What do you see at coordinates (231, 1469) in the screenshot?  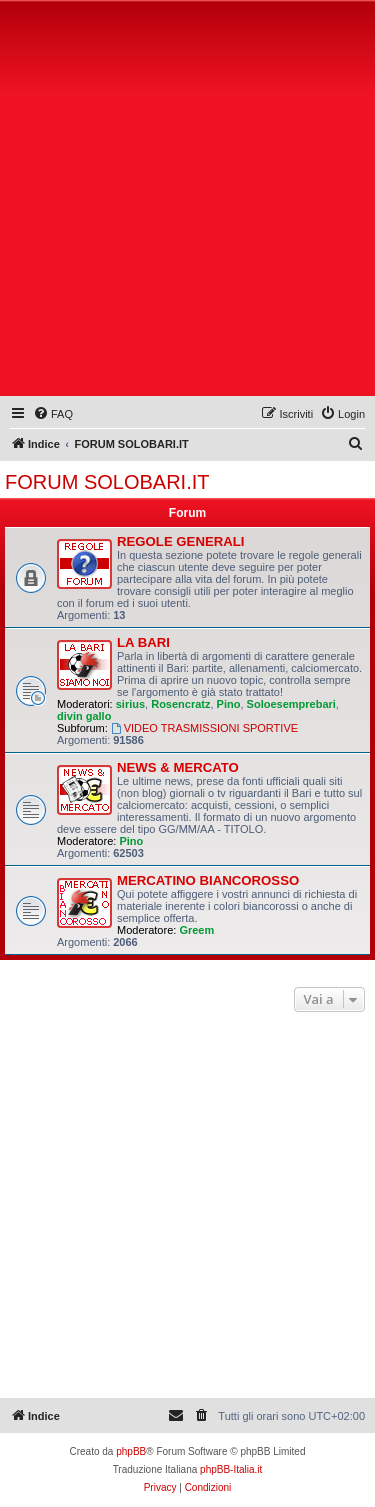 I see `phpBB-Italia.it` at bounding box center [231, 1469].